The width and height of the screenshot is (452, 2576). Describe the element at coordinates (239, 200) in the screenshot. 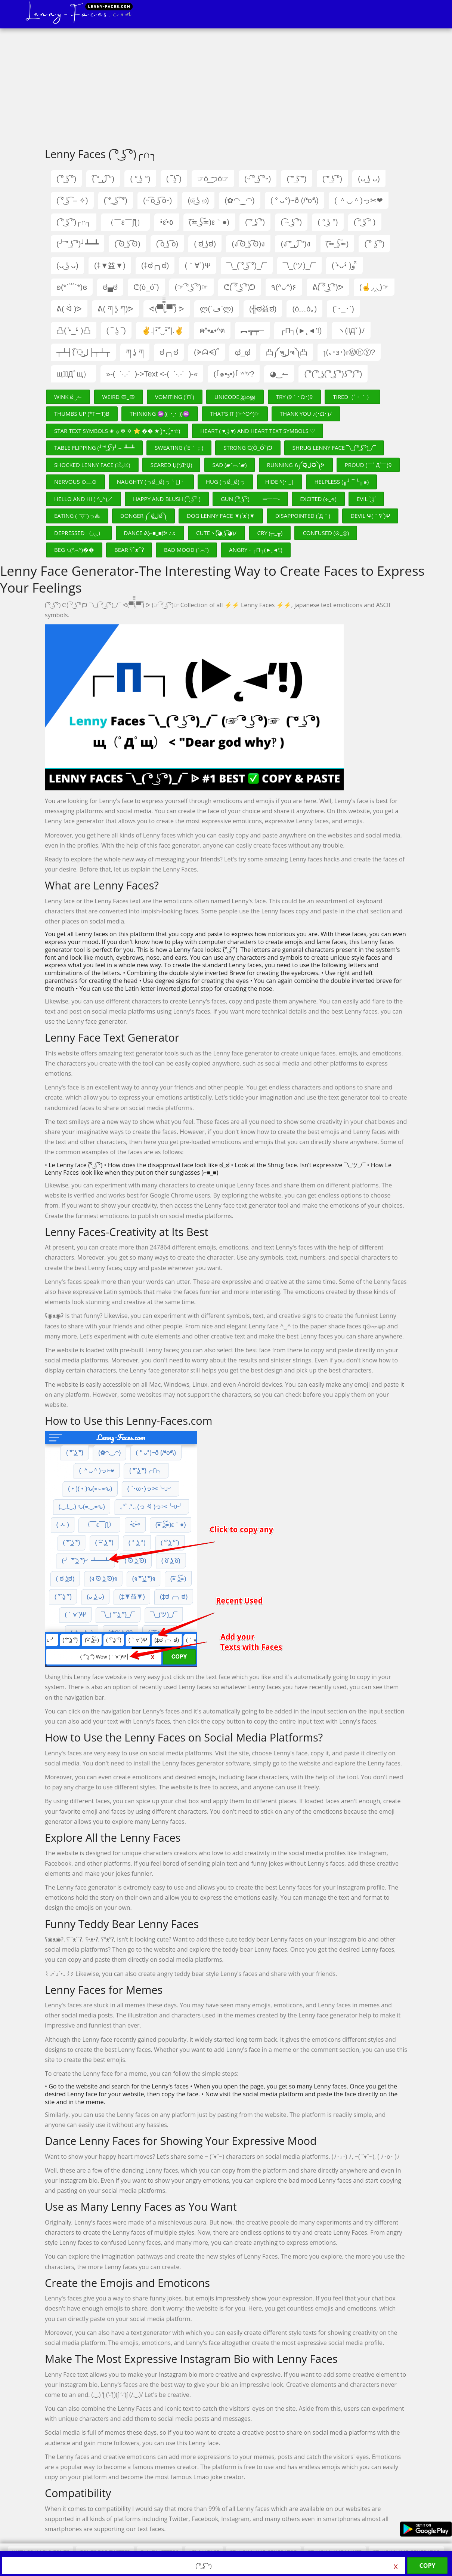

I see `(✿◠‿◠)` at that location.